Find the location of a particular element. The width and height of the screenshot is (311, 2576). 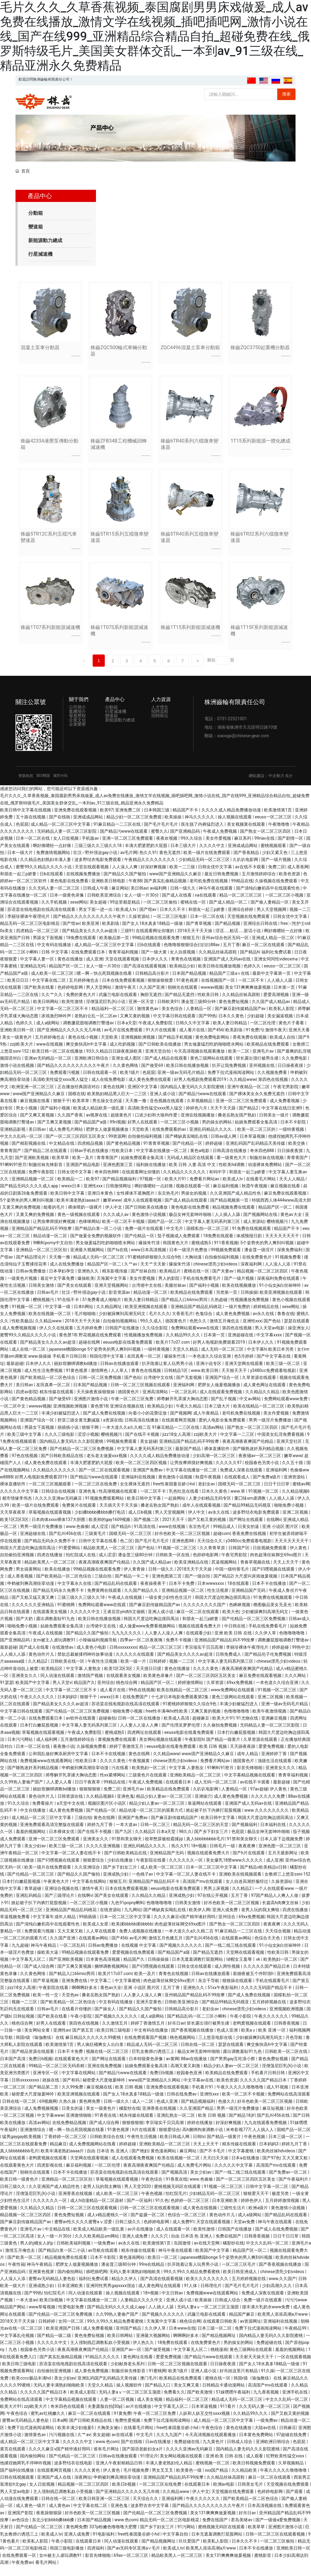

天堂网在线观看视频 is located at coordinates (245, 1962).